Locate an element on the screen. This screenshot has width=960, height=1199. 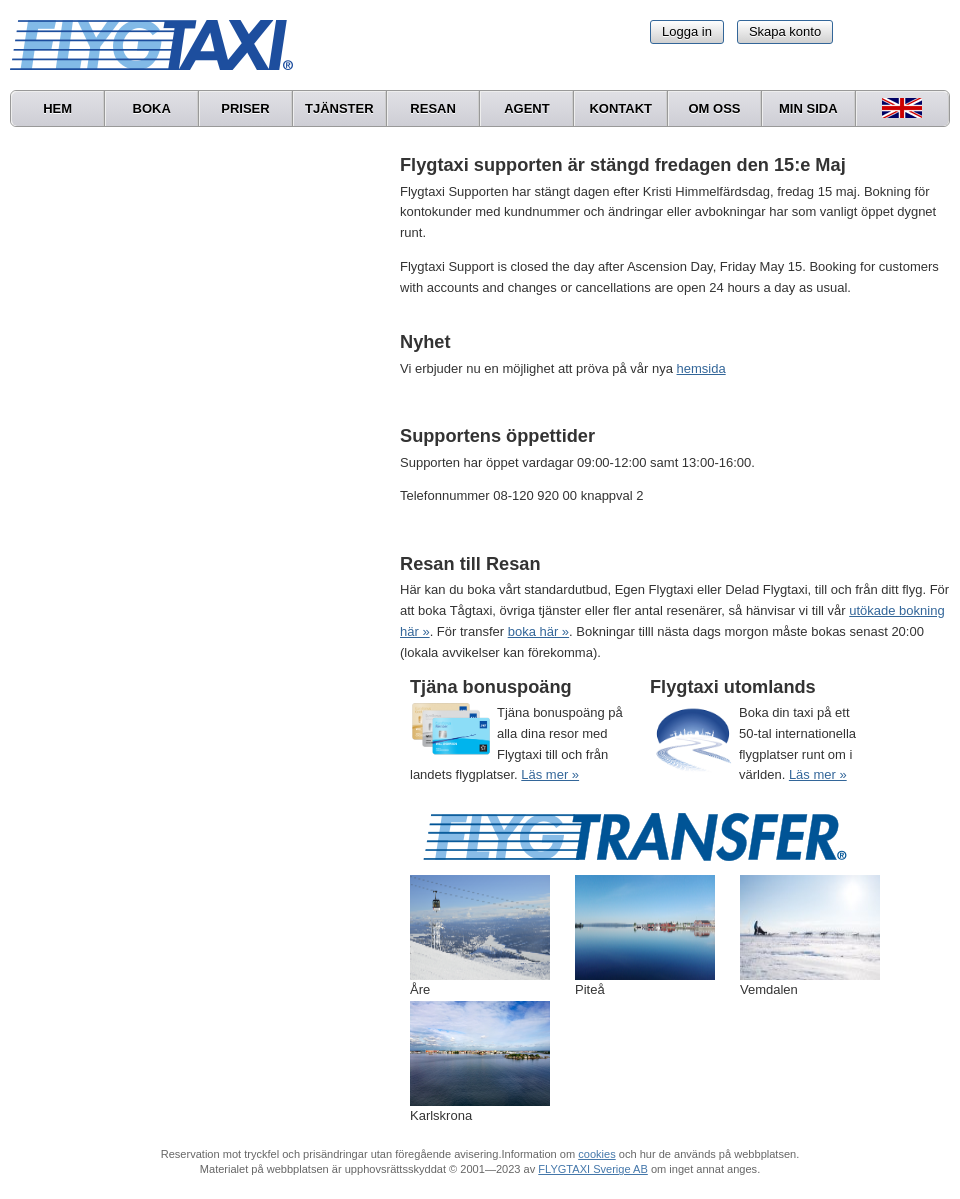
Resan is located at coordinates (433, 108).